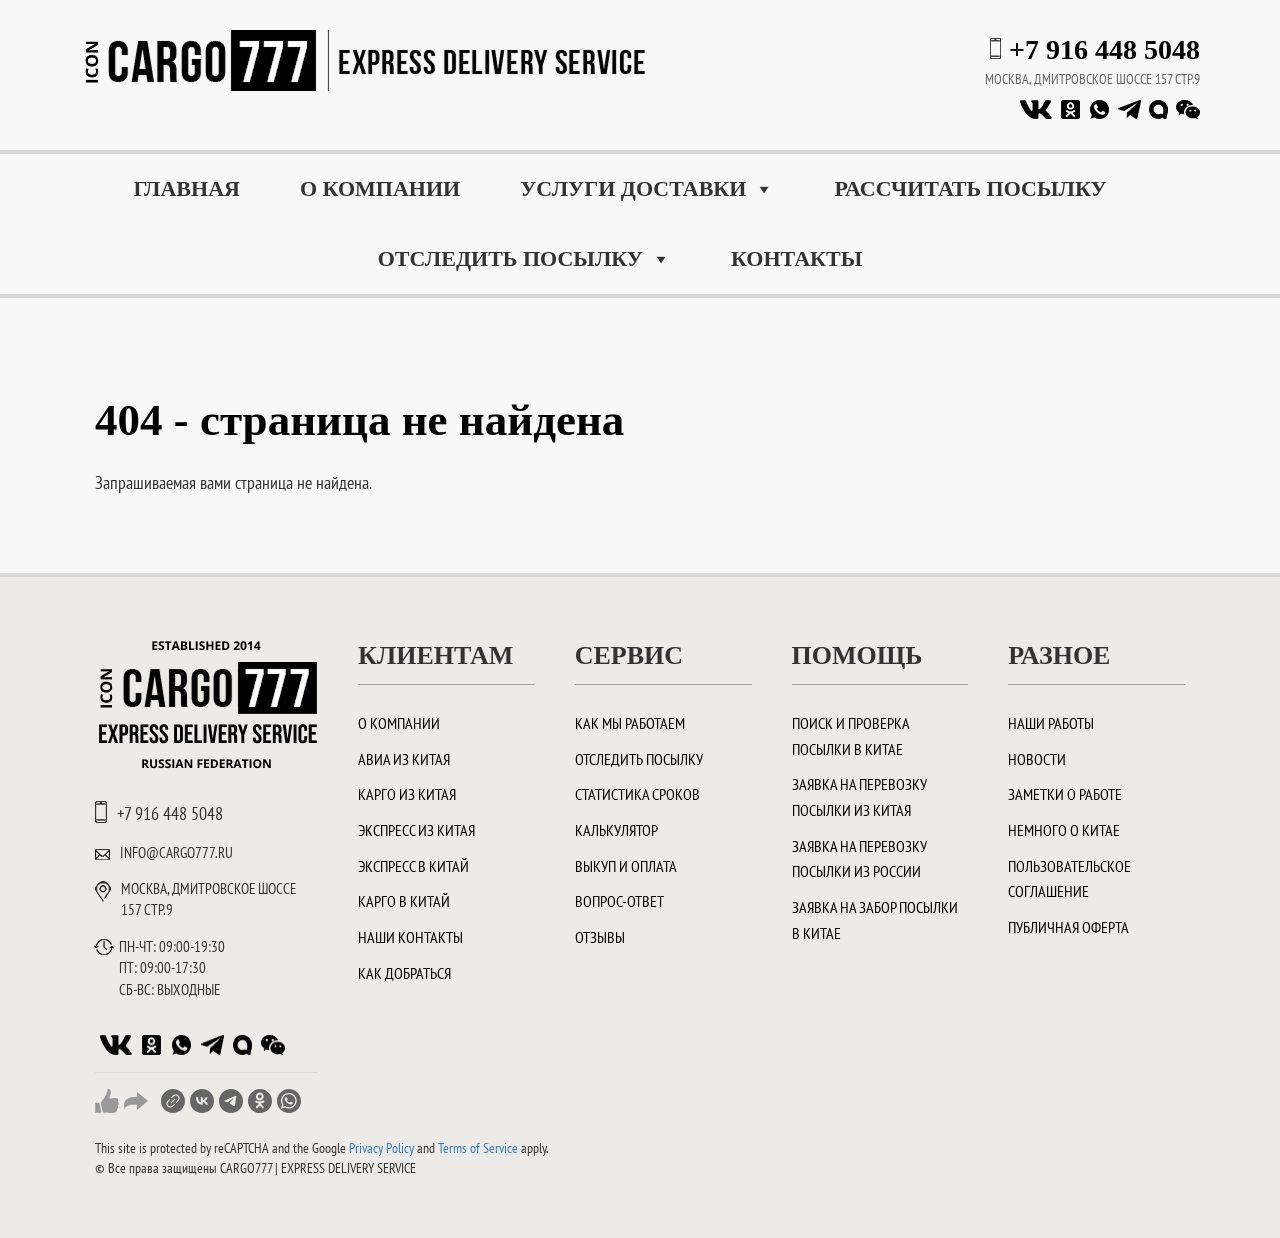  I want to click on Карго в Китай, so click(404, 901).